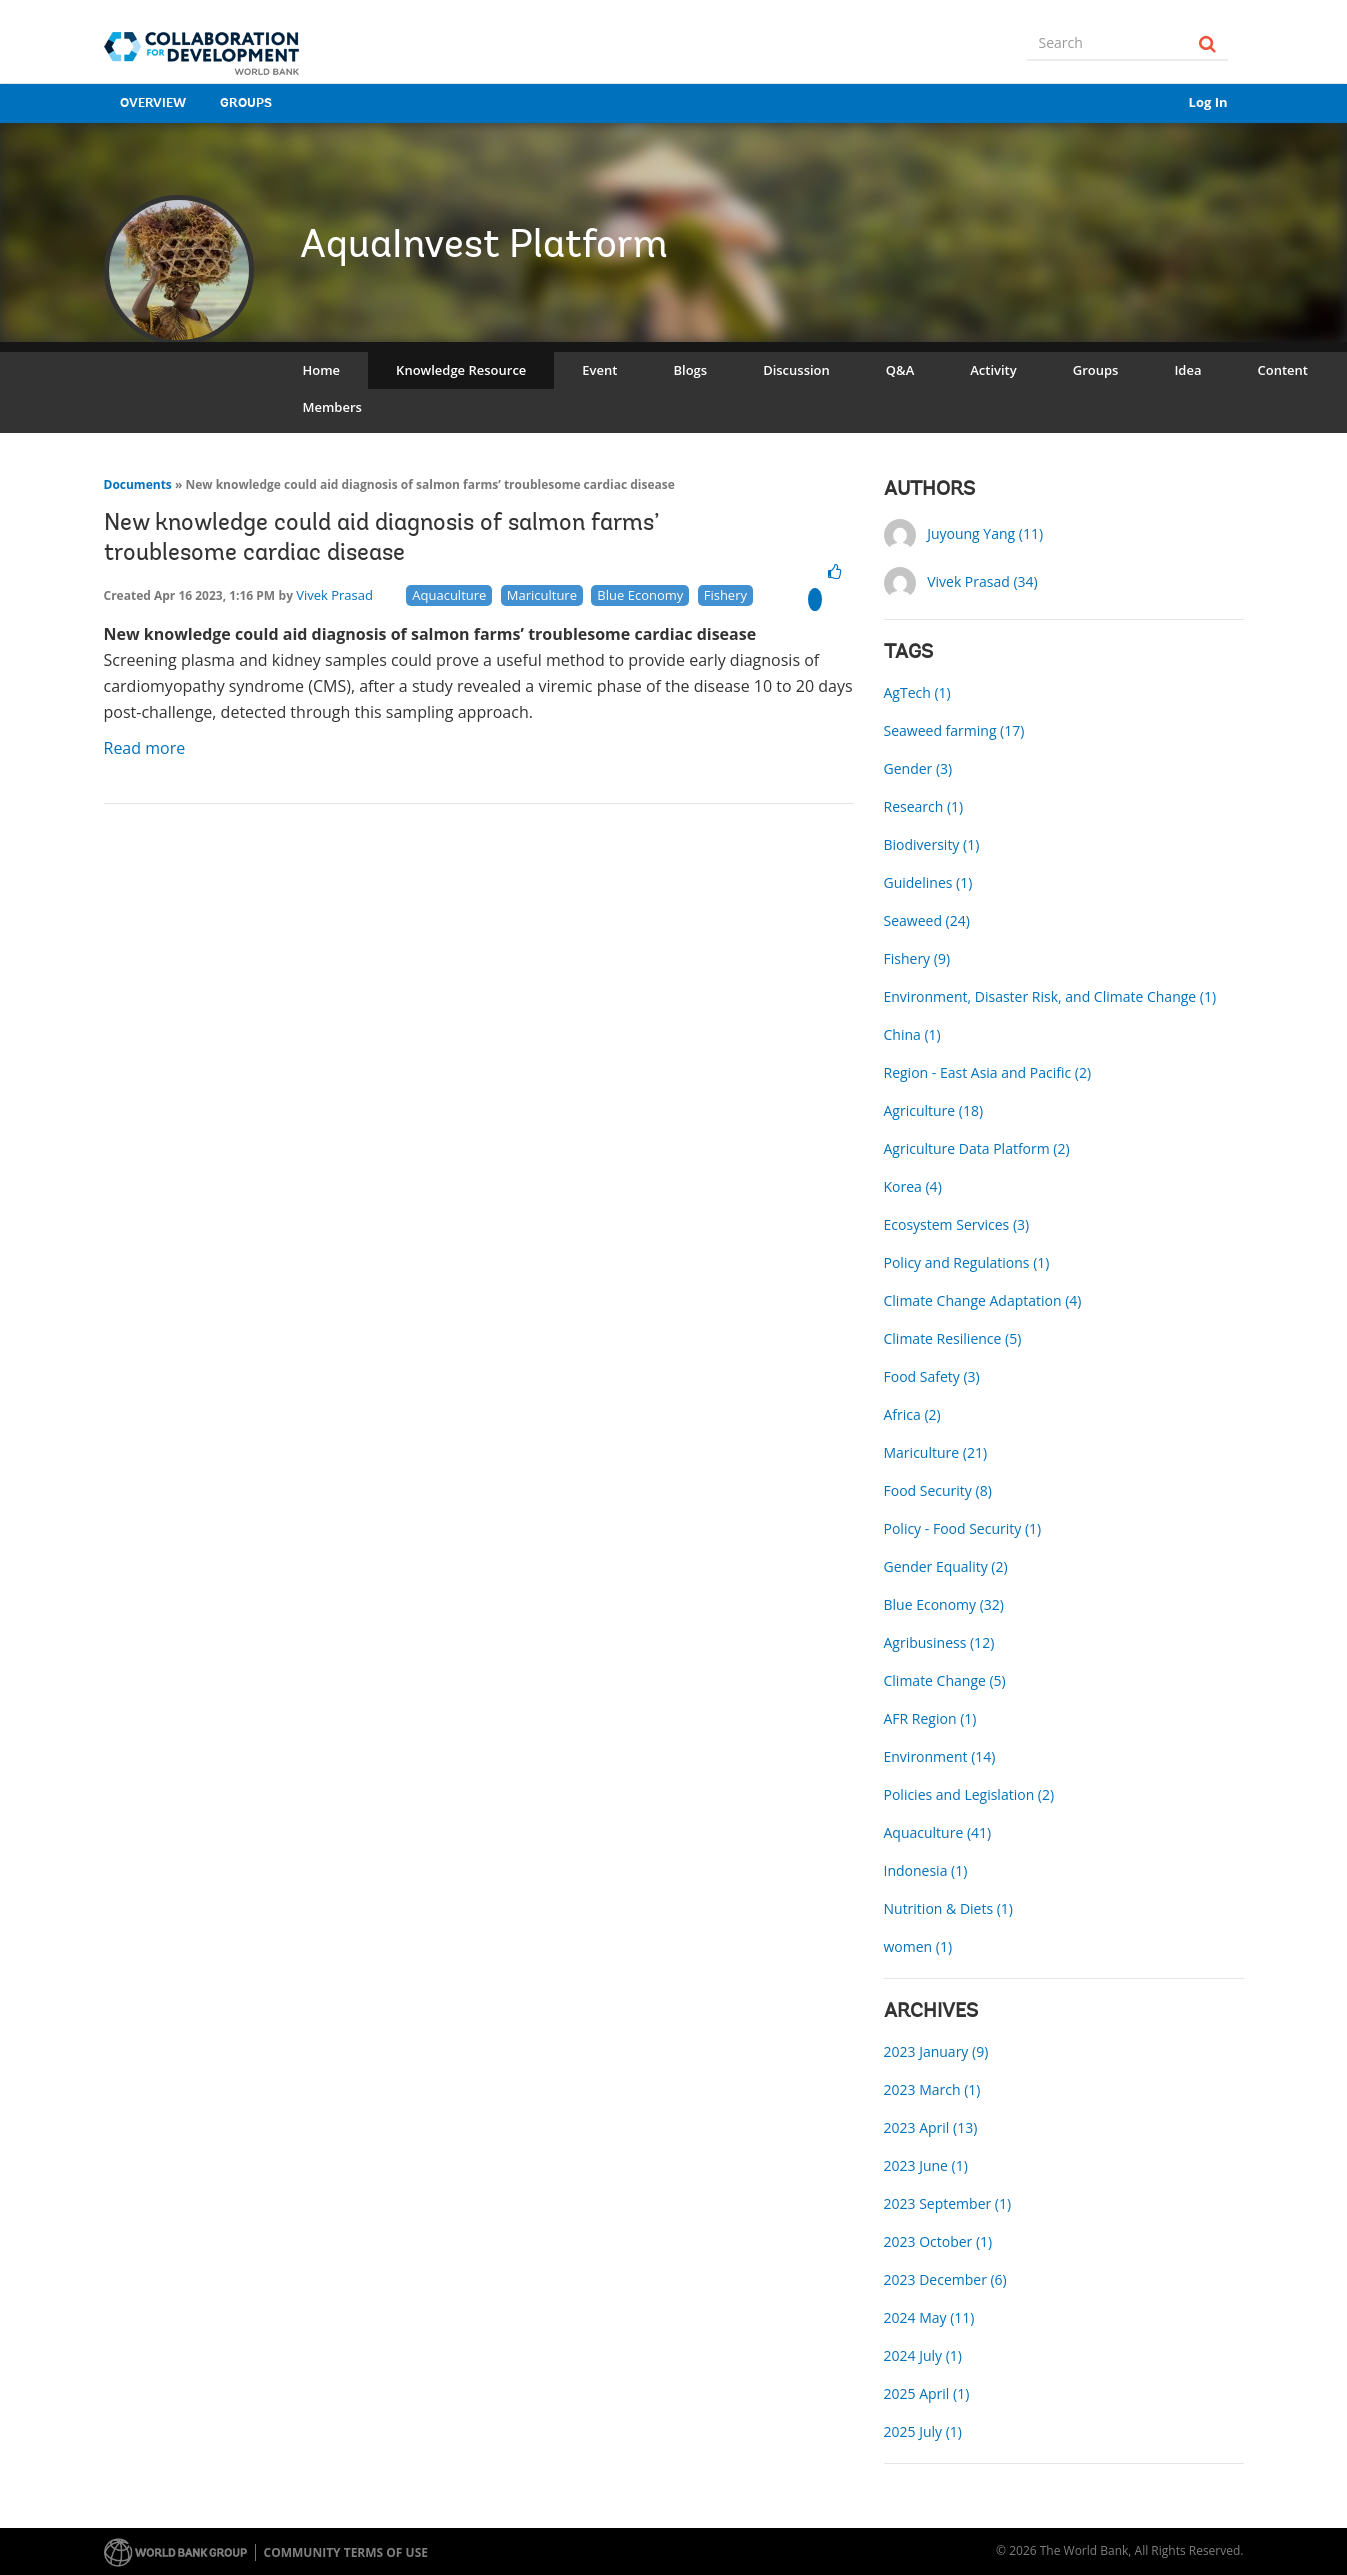 Image resolution: width=1347 pixels, height=2575 pixels. Describe the element at coordinates (246, 103) in the screenshot. I see `Groups` at that location.